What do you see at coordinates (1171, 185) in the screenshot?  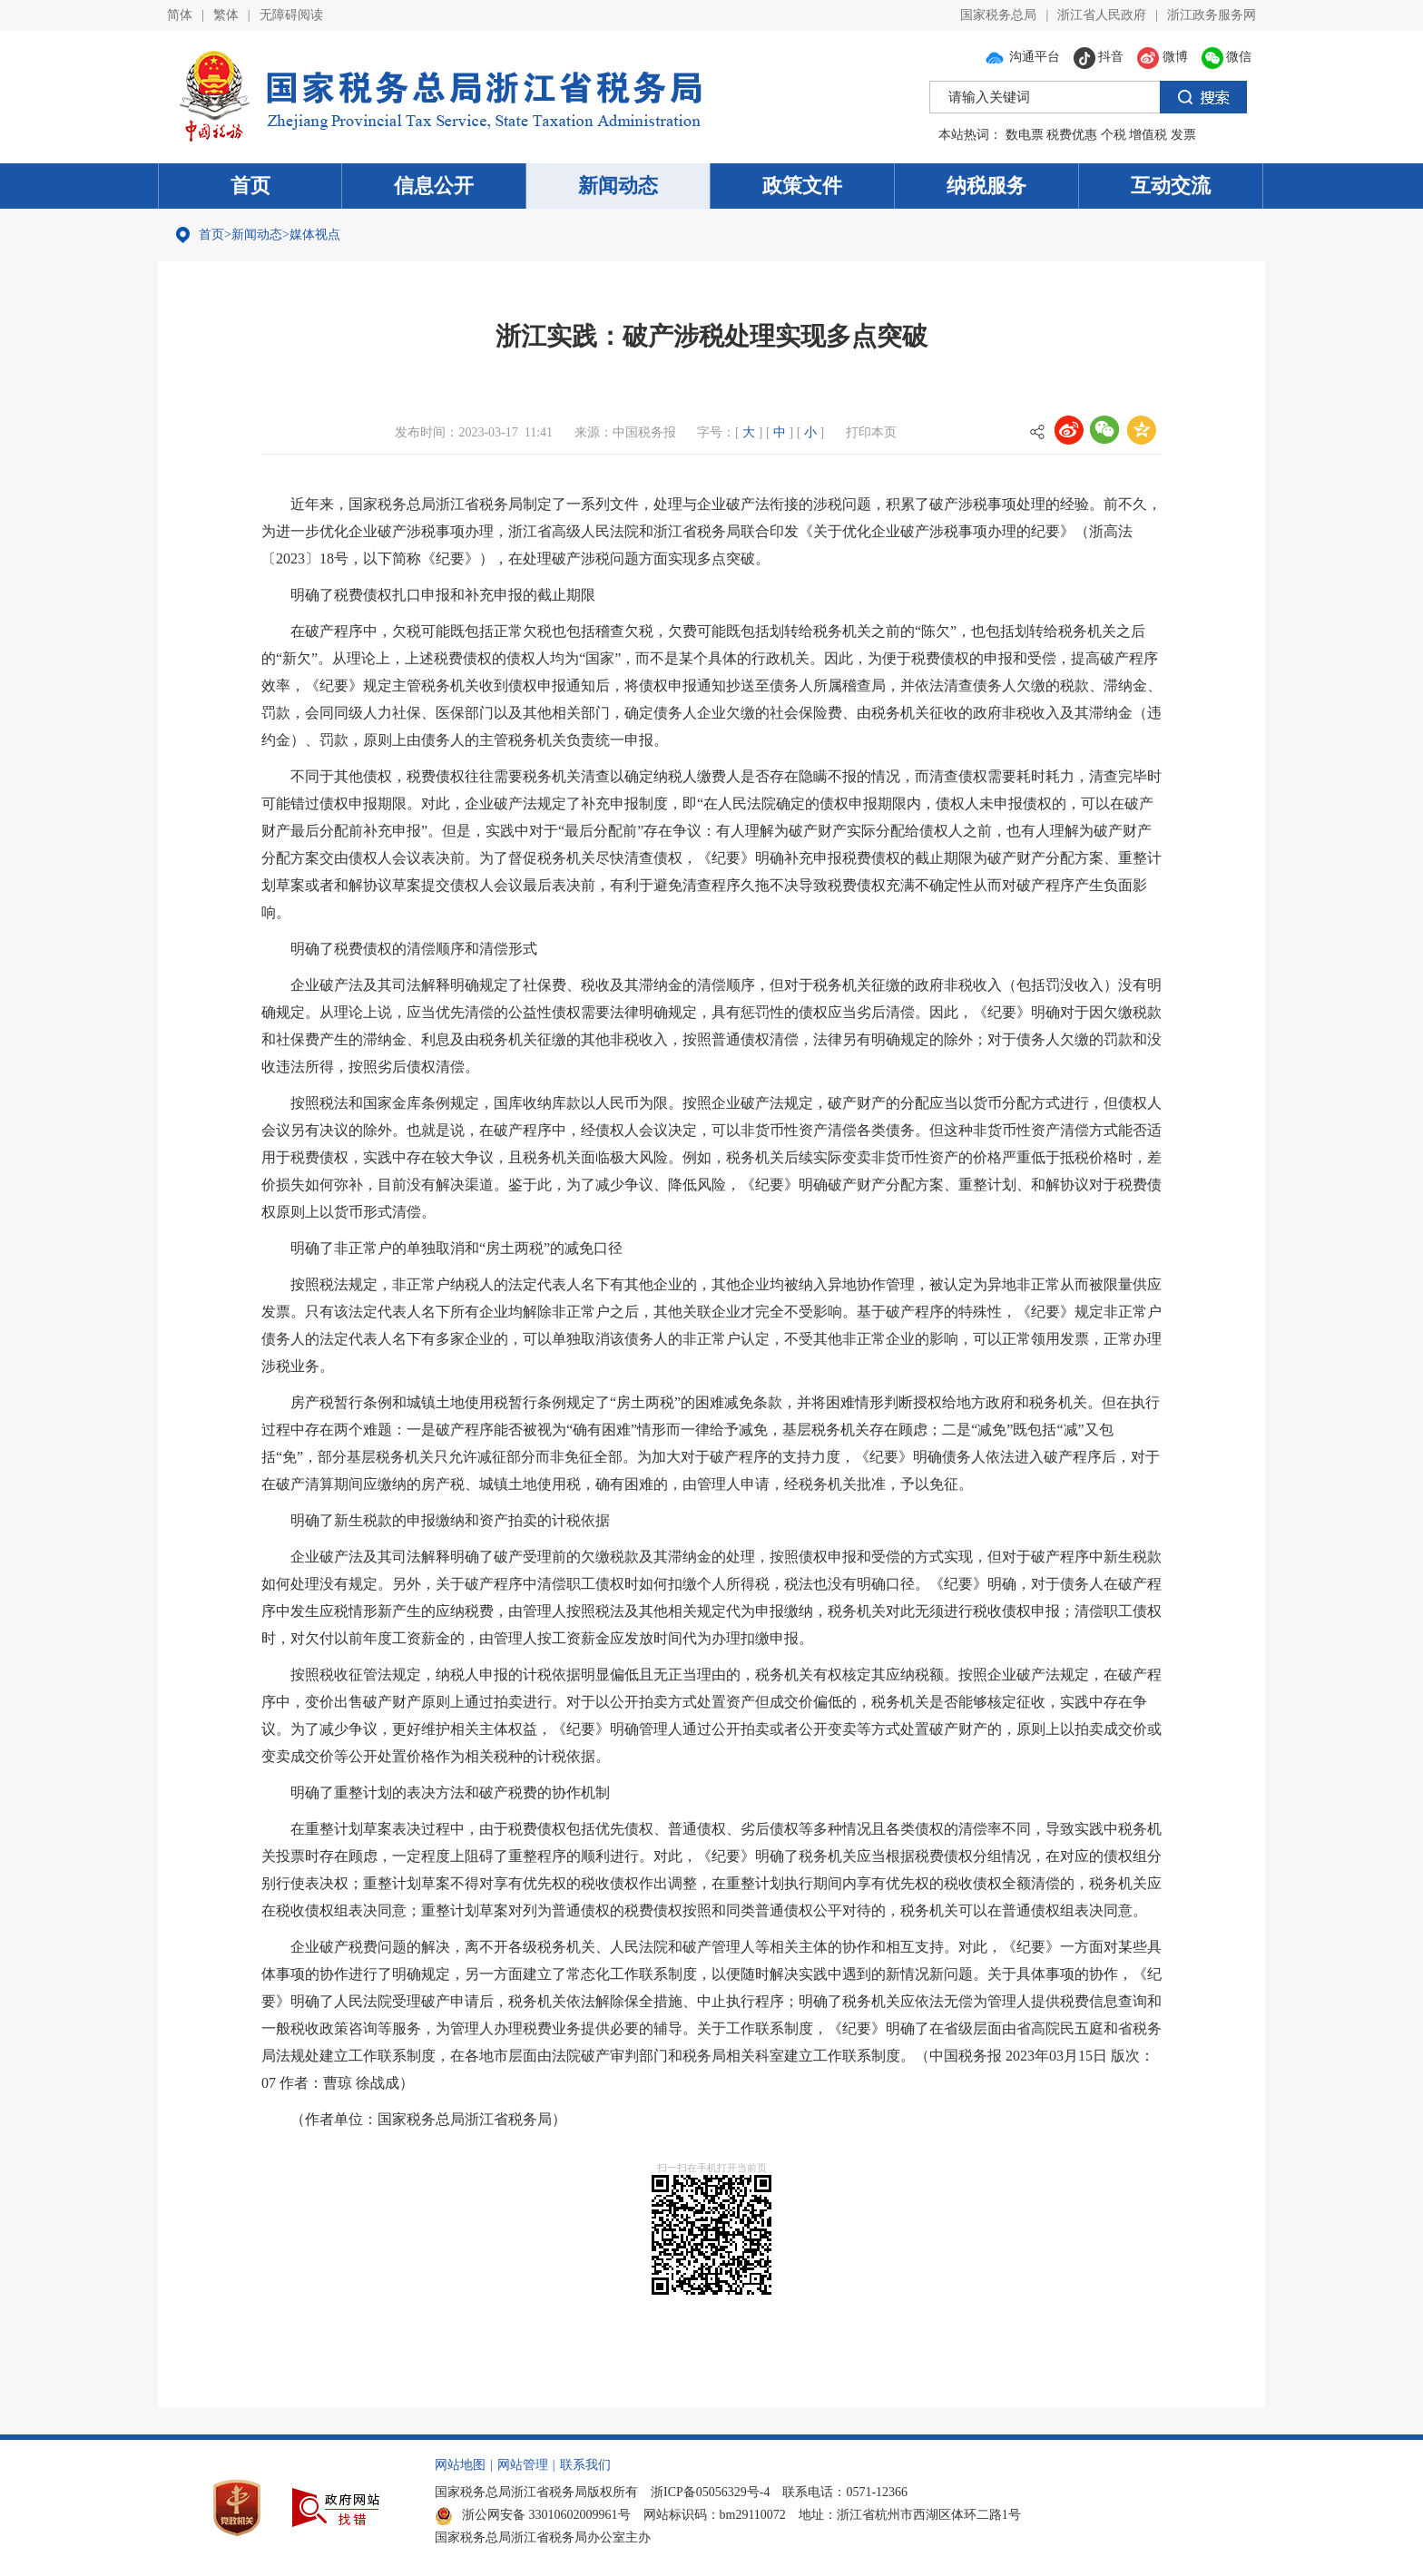 I see `互动交流` at bounding box center [1171, 185].